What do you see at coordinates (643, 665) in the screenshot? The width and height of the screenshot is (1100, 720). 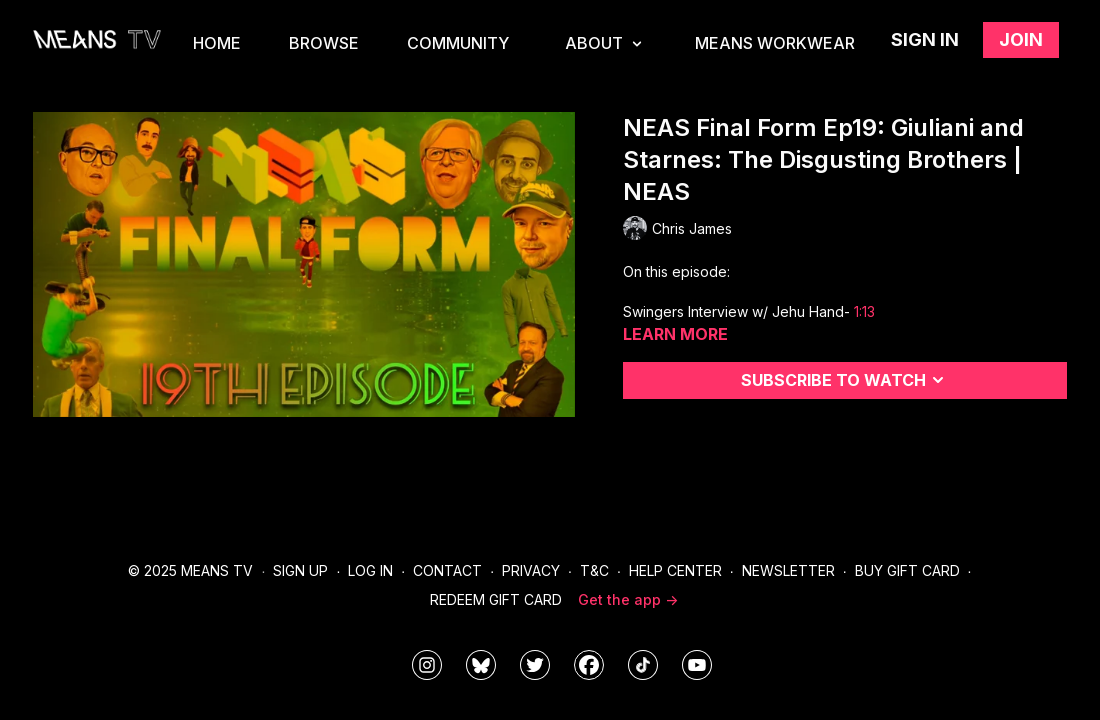 I see `[@meanstv_]` at bounding box center [643, 665].